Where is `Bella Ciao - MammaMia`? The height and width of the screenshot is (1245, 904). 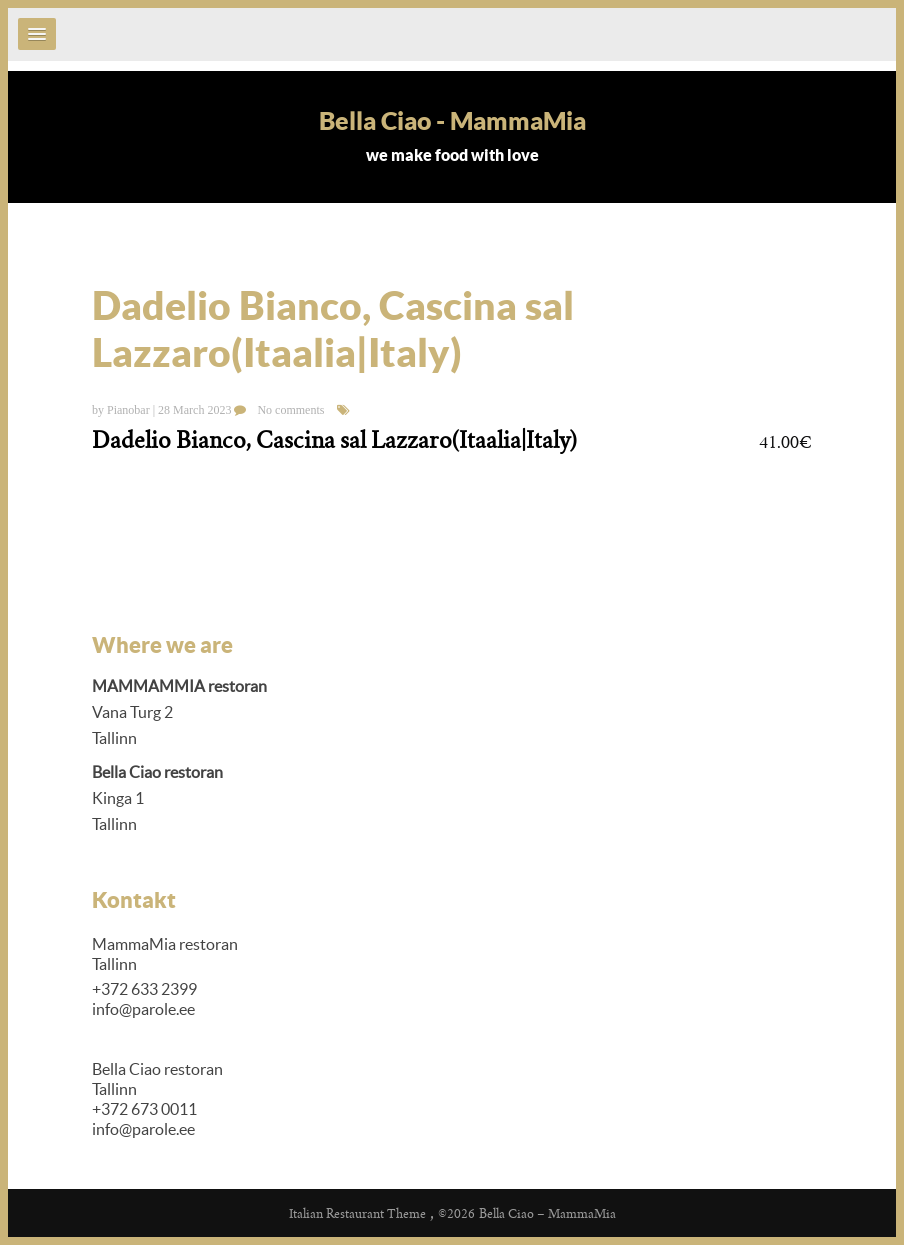 Bella Ciao - MammaMia is located at coordinates (452, 120).